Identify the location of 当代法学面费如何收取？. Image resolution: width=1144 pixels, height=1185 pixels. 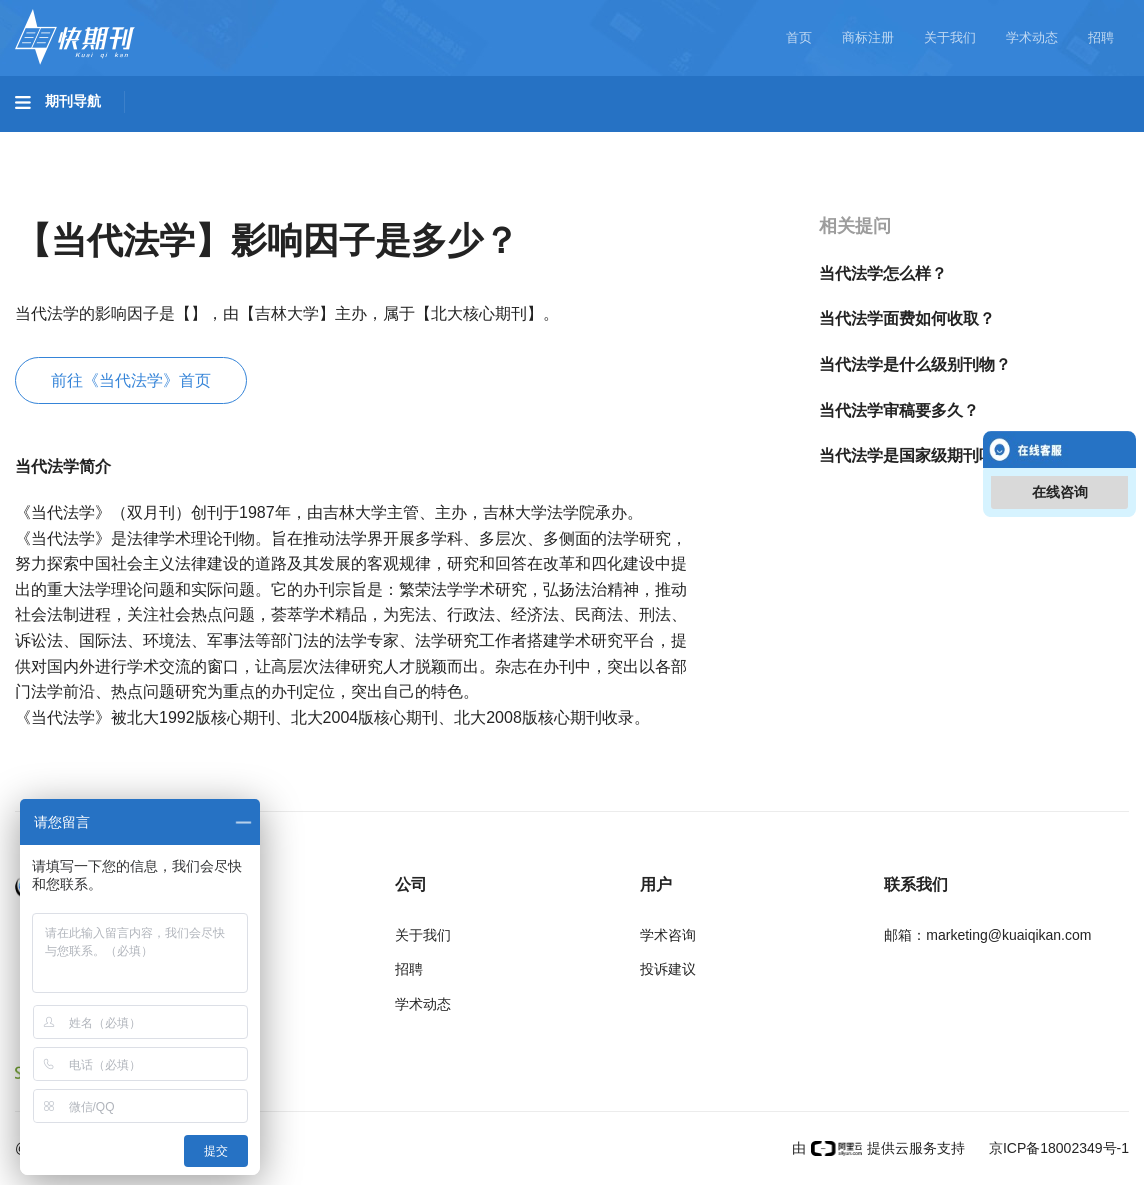
(907, 318).